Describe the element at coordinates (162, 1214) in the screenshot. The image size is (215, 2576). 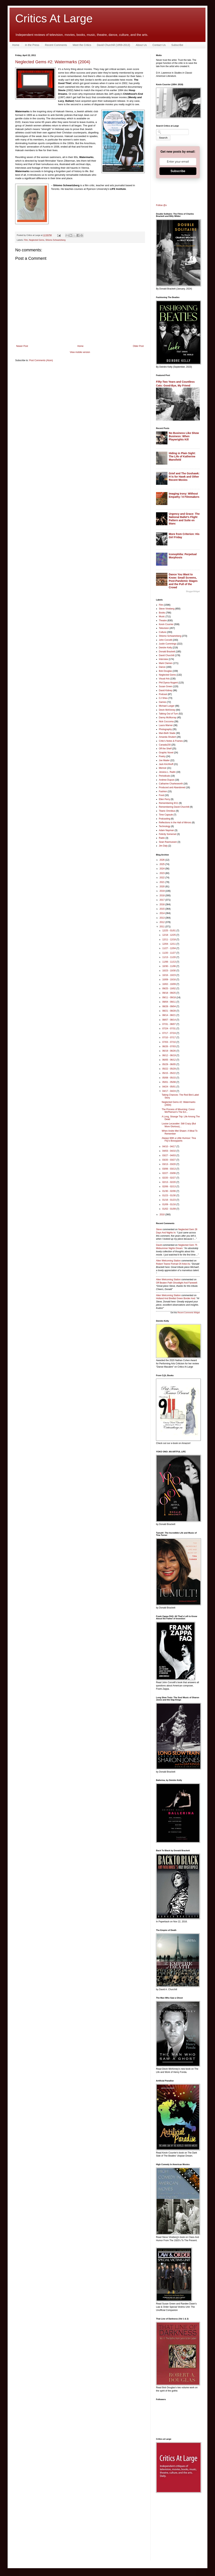
I see `2010` at that location.